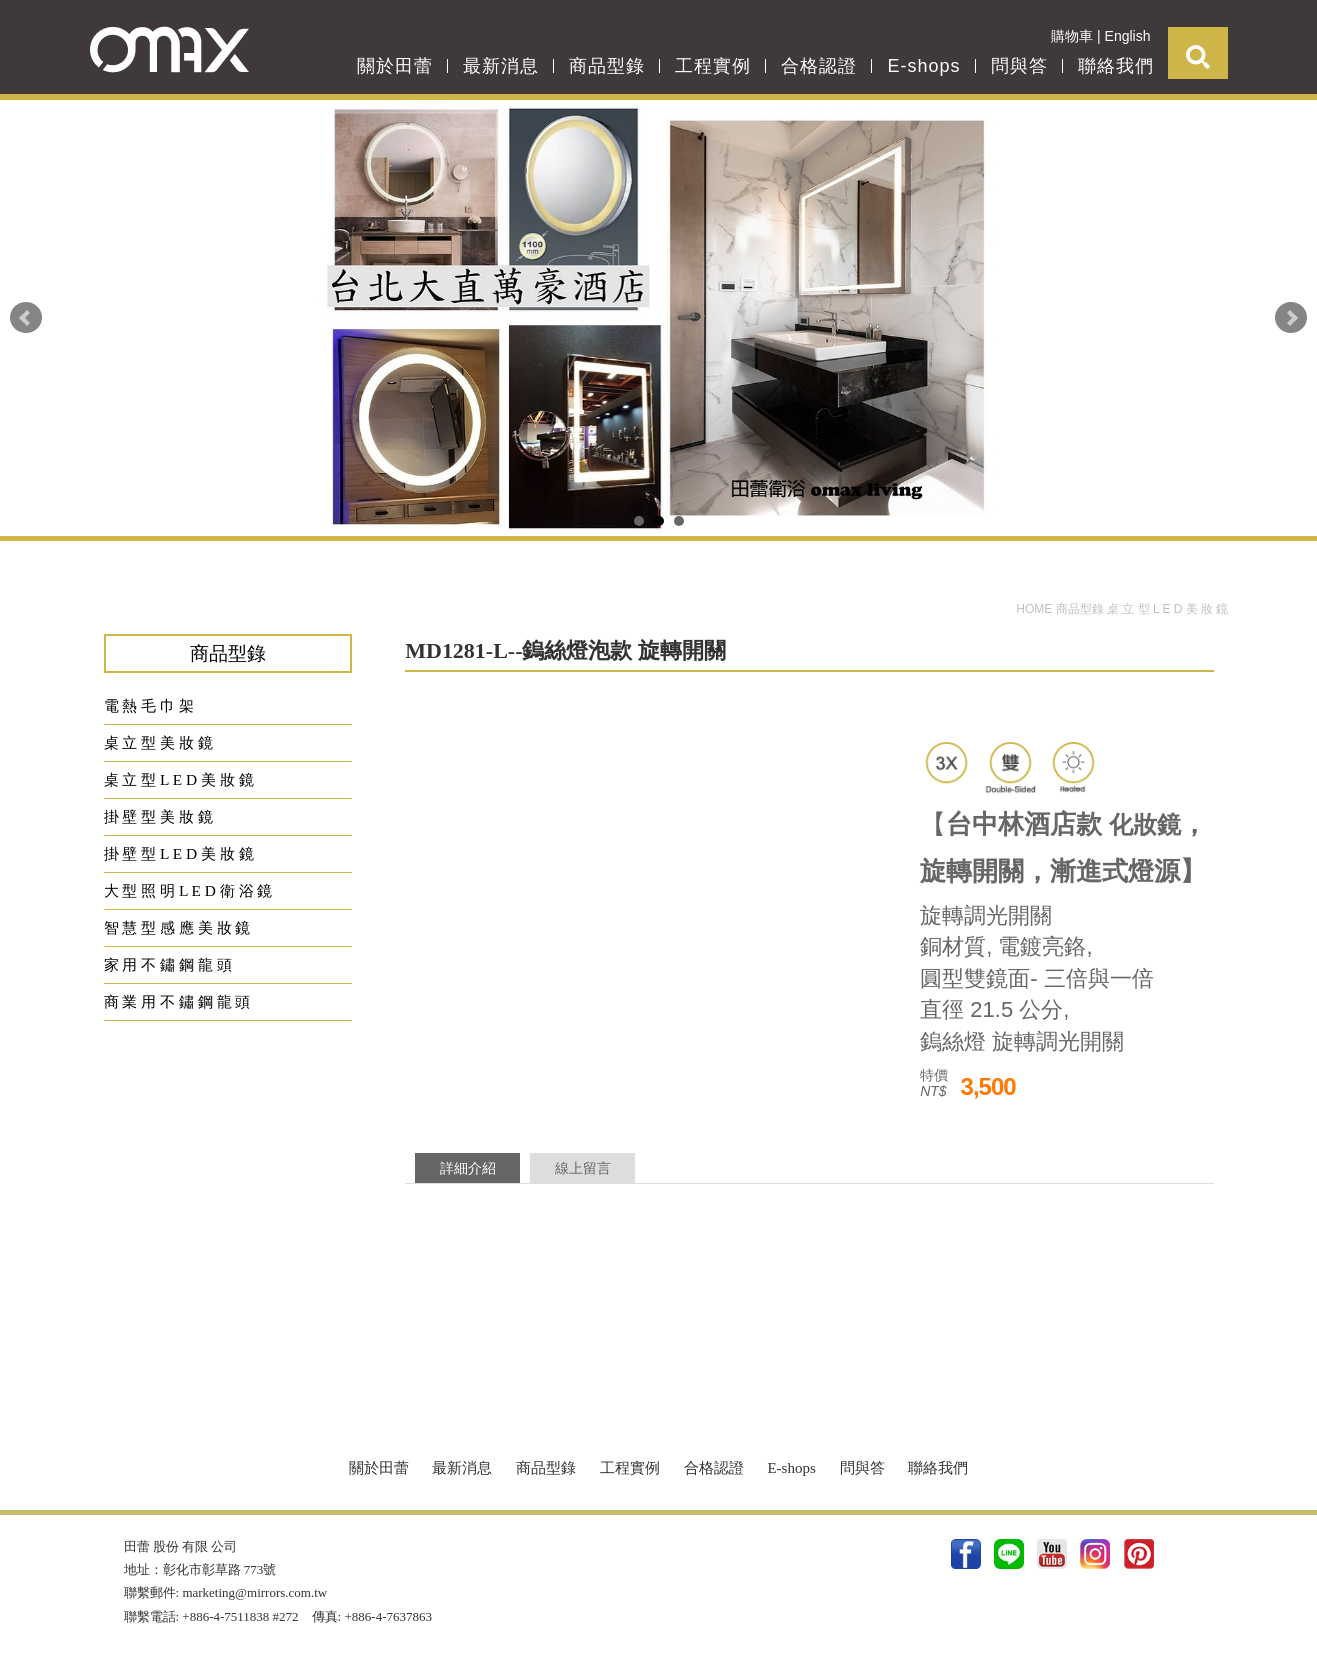  I want to click on 桌 立 型 美 妝 鏡, so click(158, 742).